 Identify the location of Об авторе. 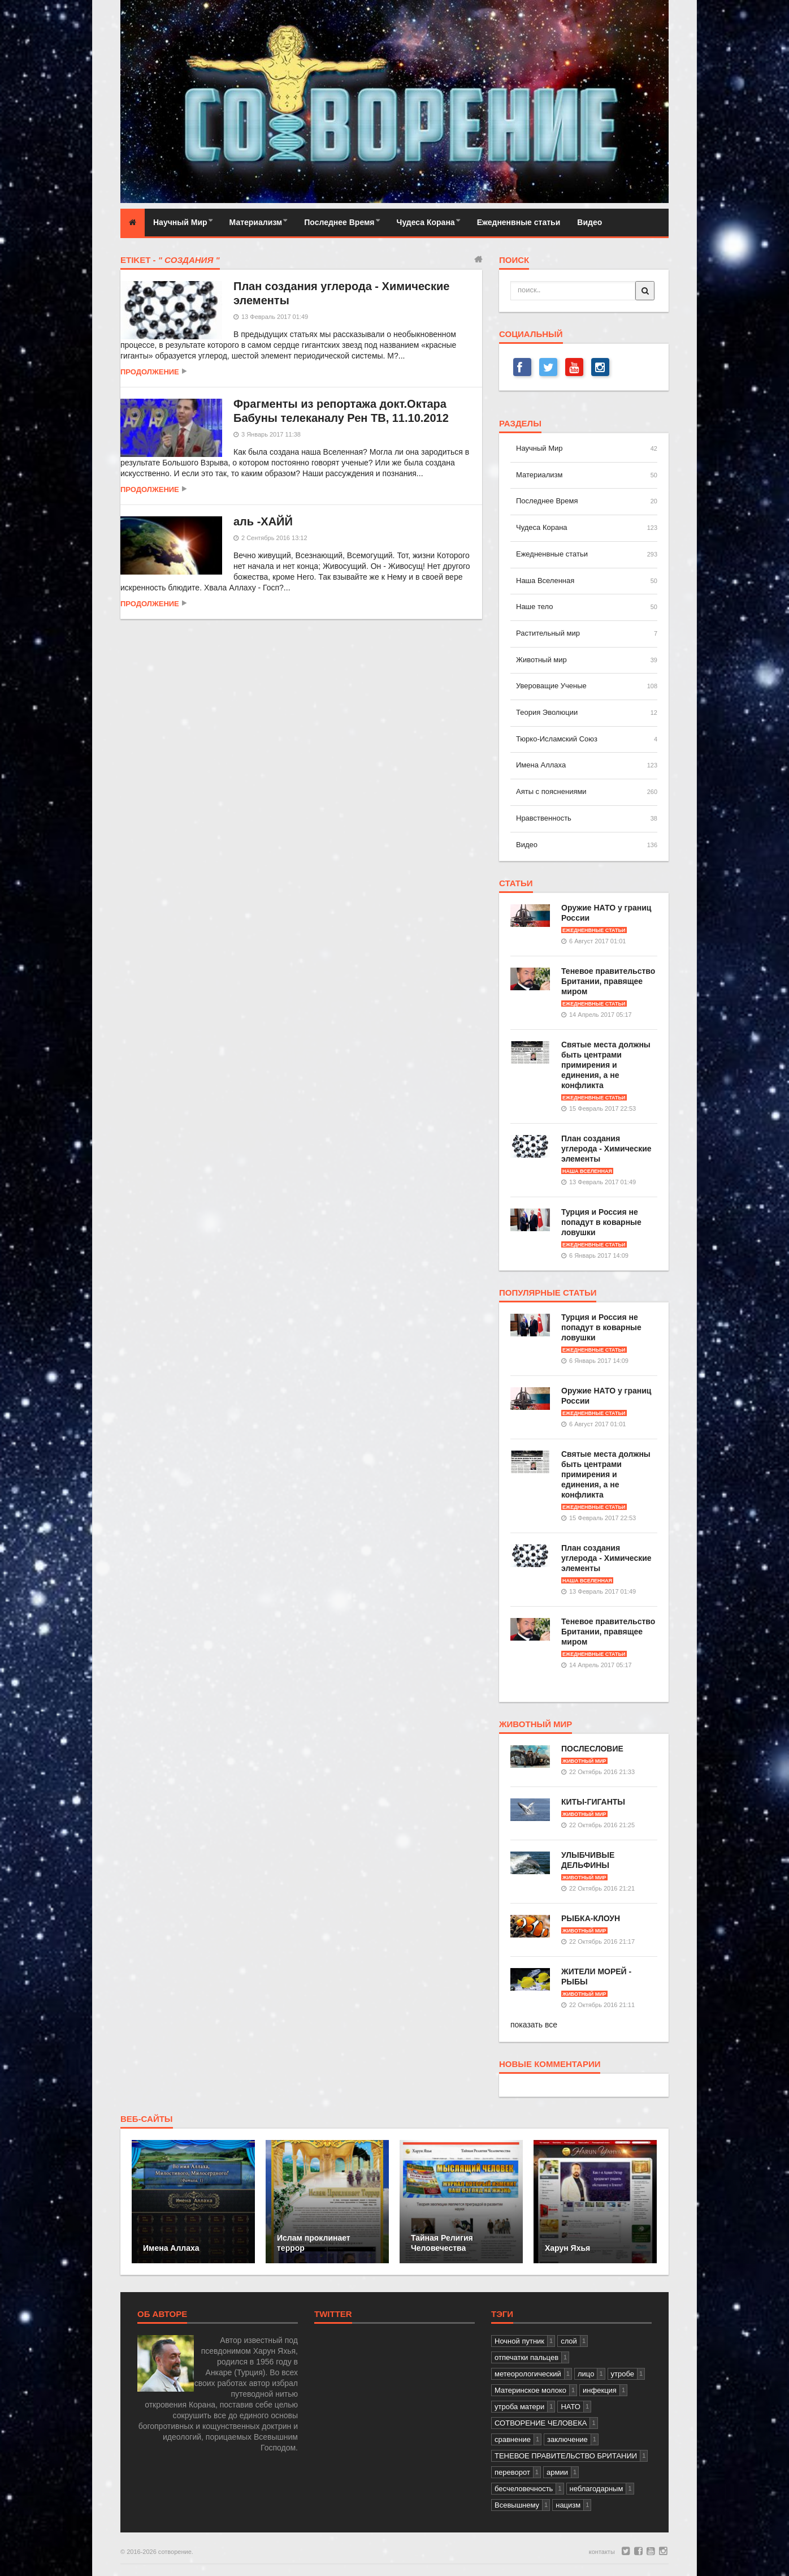
(162, 2314).